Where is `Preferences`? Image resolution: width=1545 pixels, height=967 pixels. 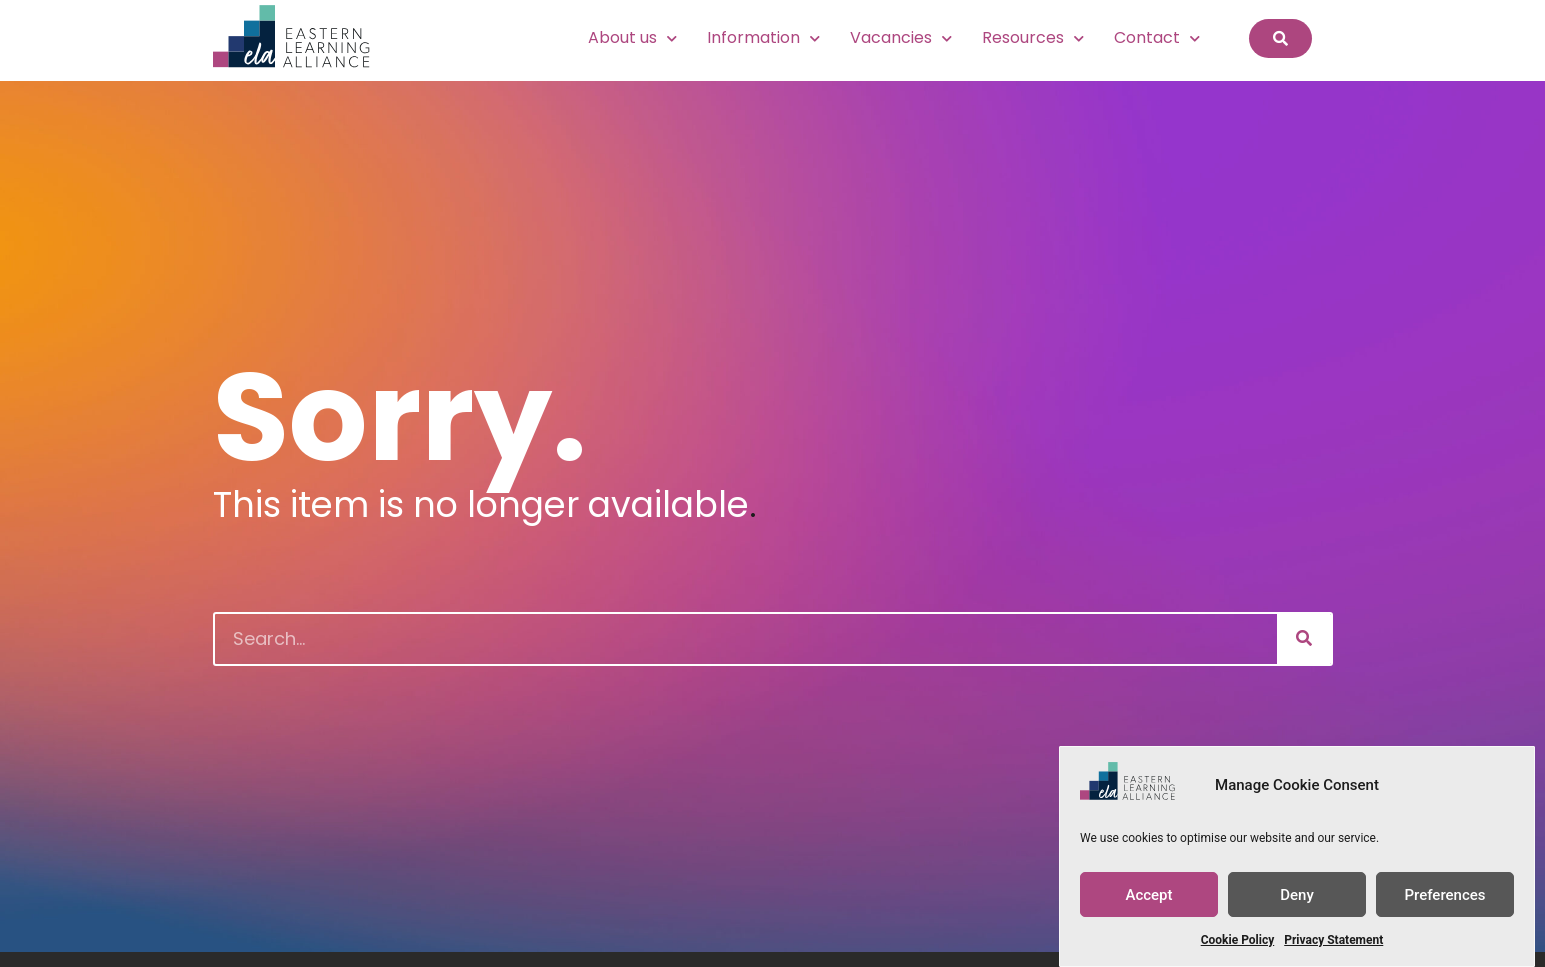
Preferences is located at coordinates (1444, 895).